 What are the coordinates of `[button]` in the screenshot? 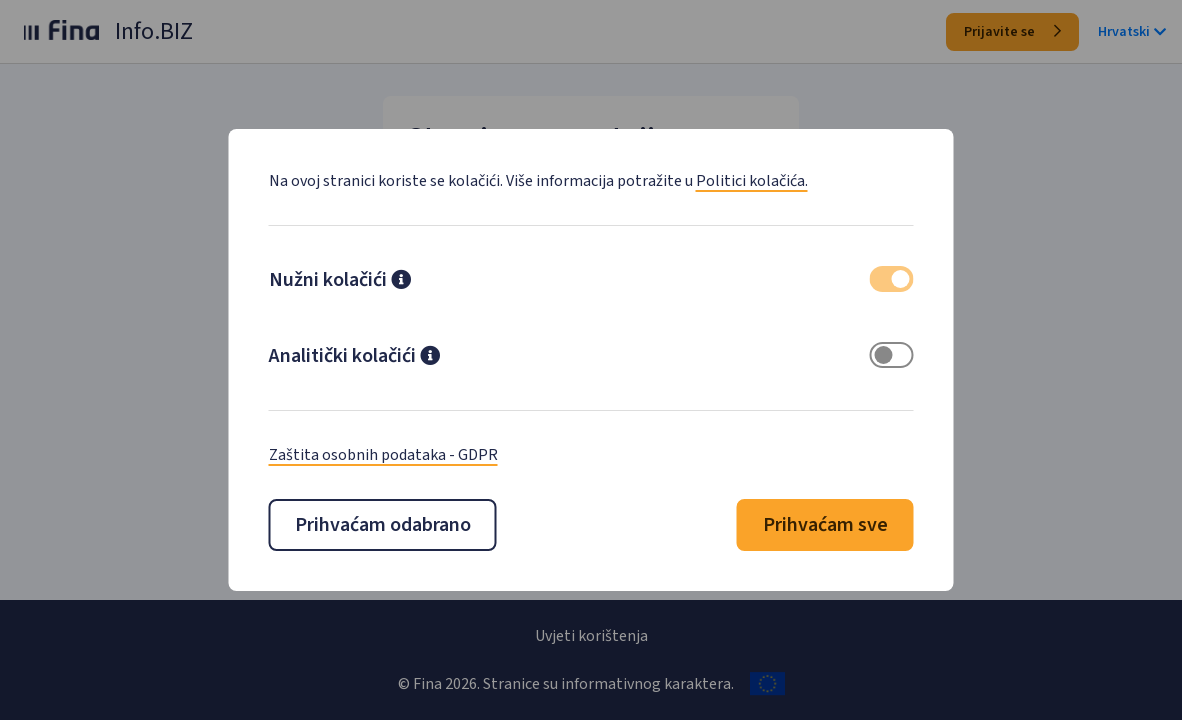 It's located at (401, 282).